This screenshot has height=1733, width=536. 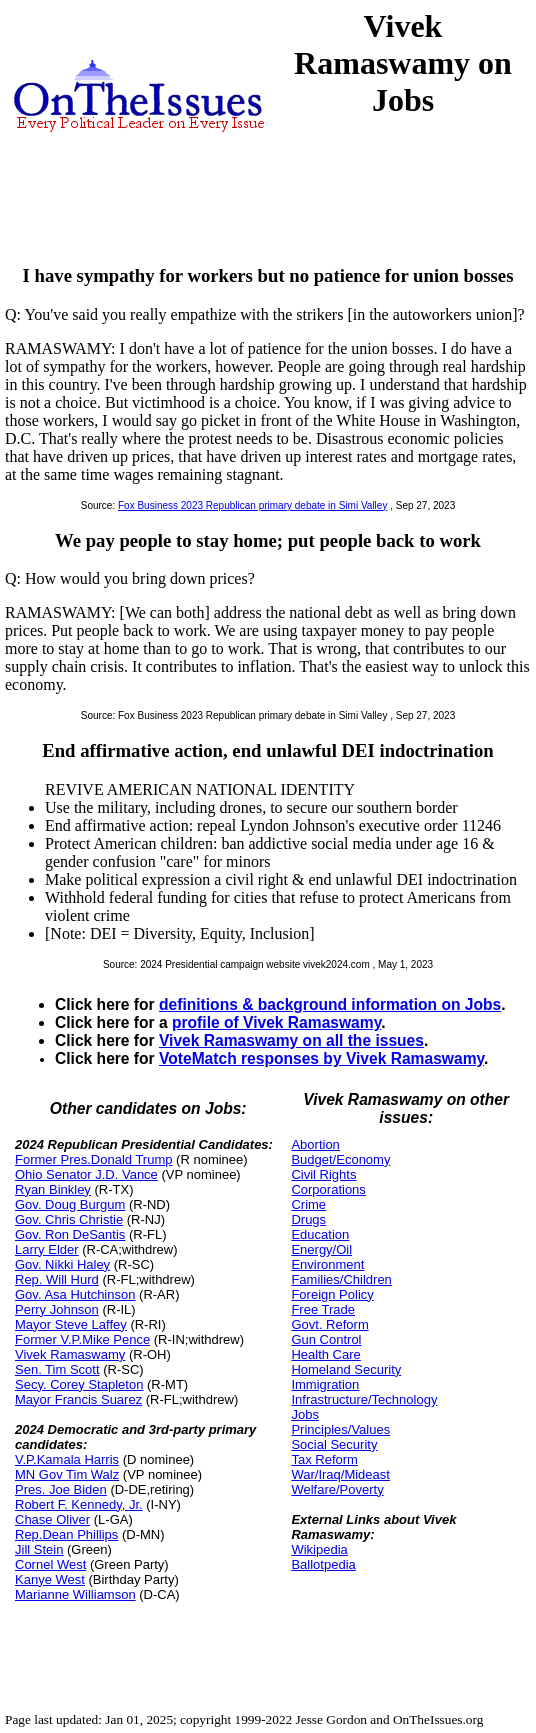 I want to click on Pres. Joe Biden, so click(x=61, y=1489).